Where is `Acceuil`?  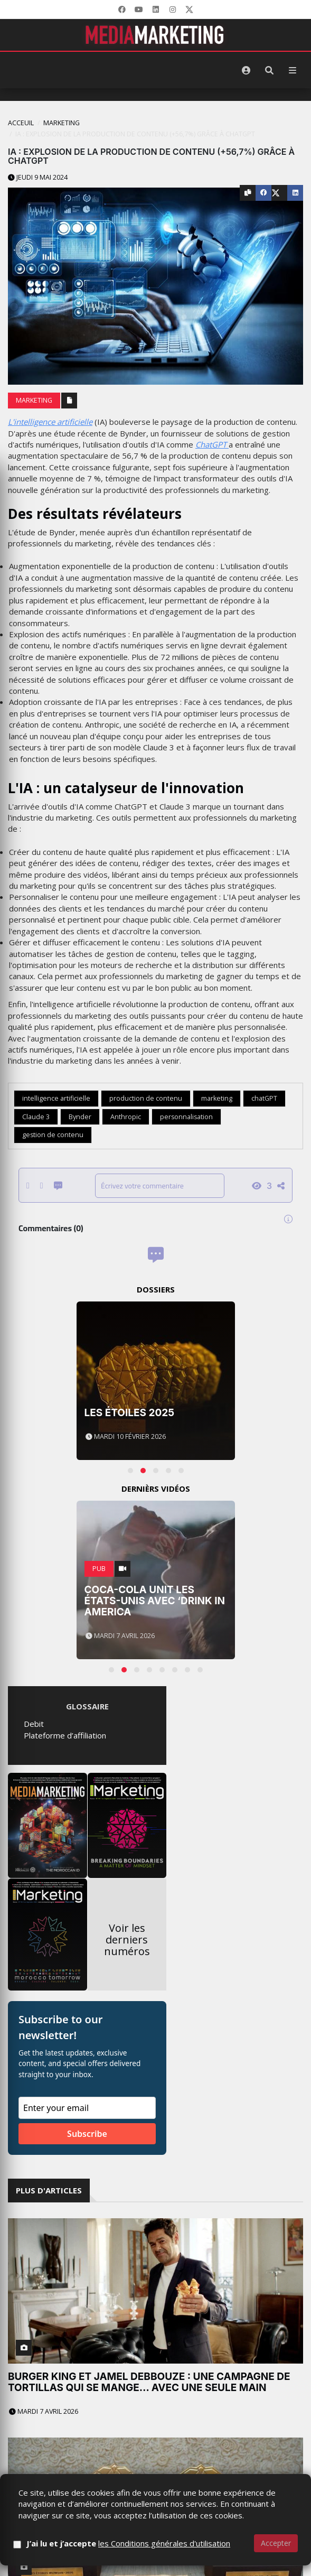 Acceuil is located at coordinates (21, 122).